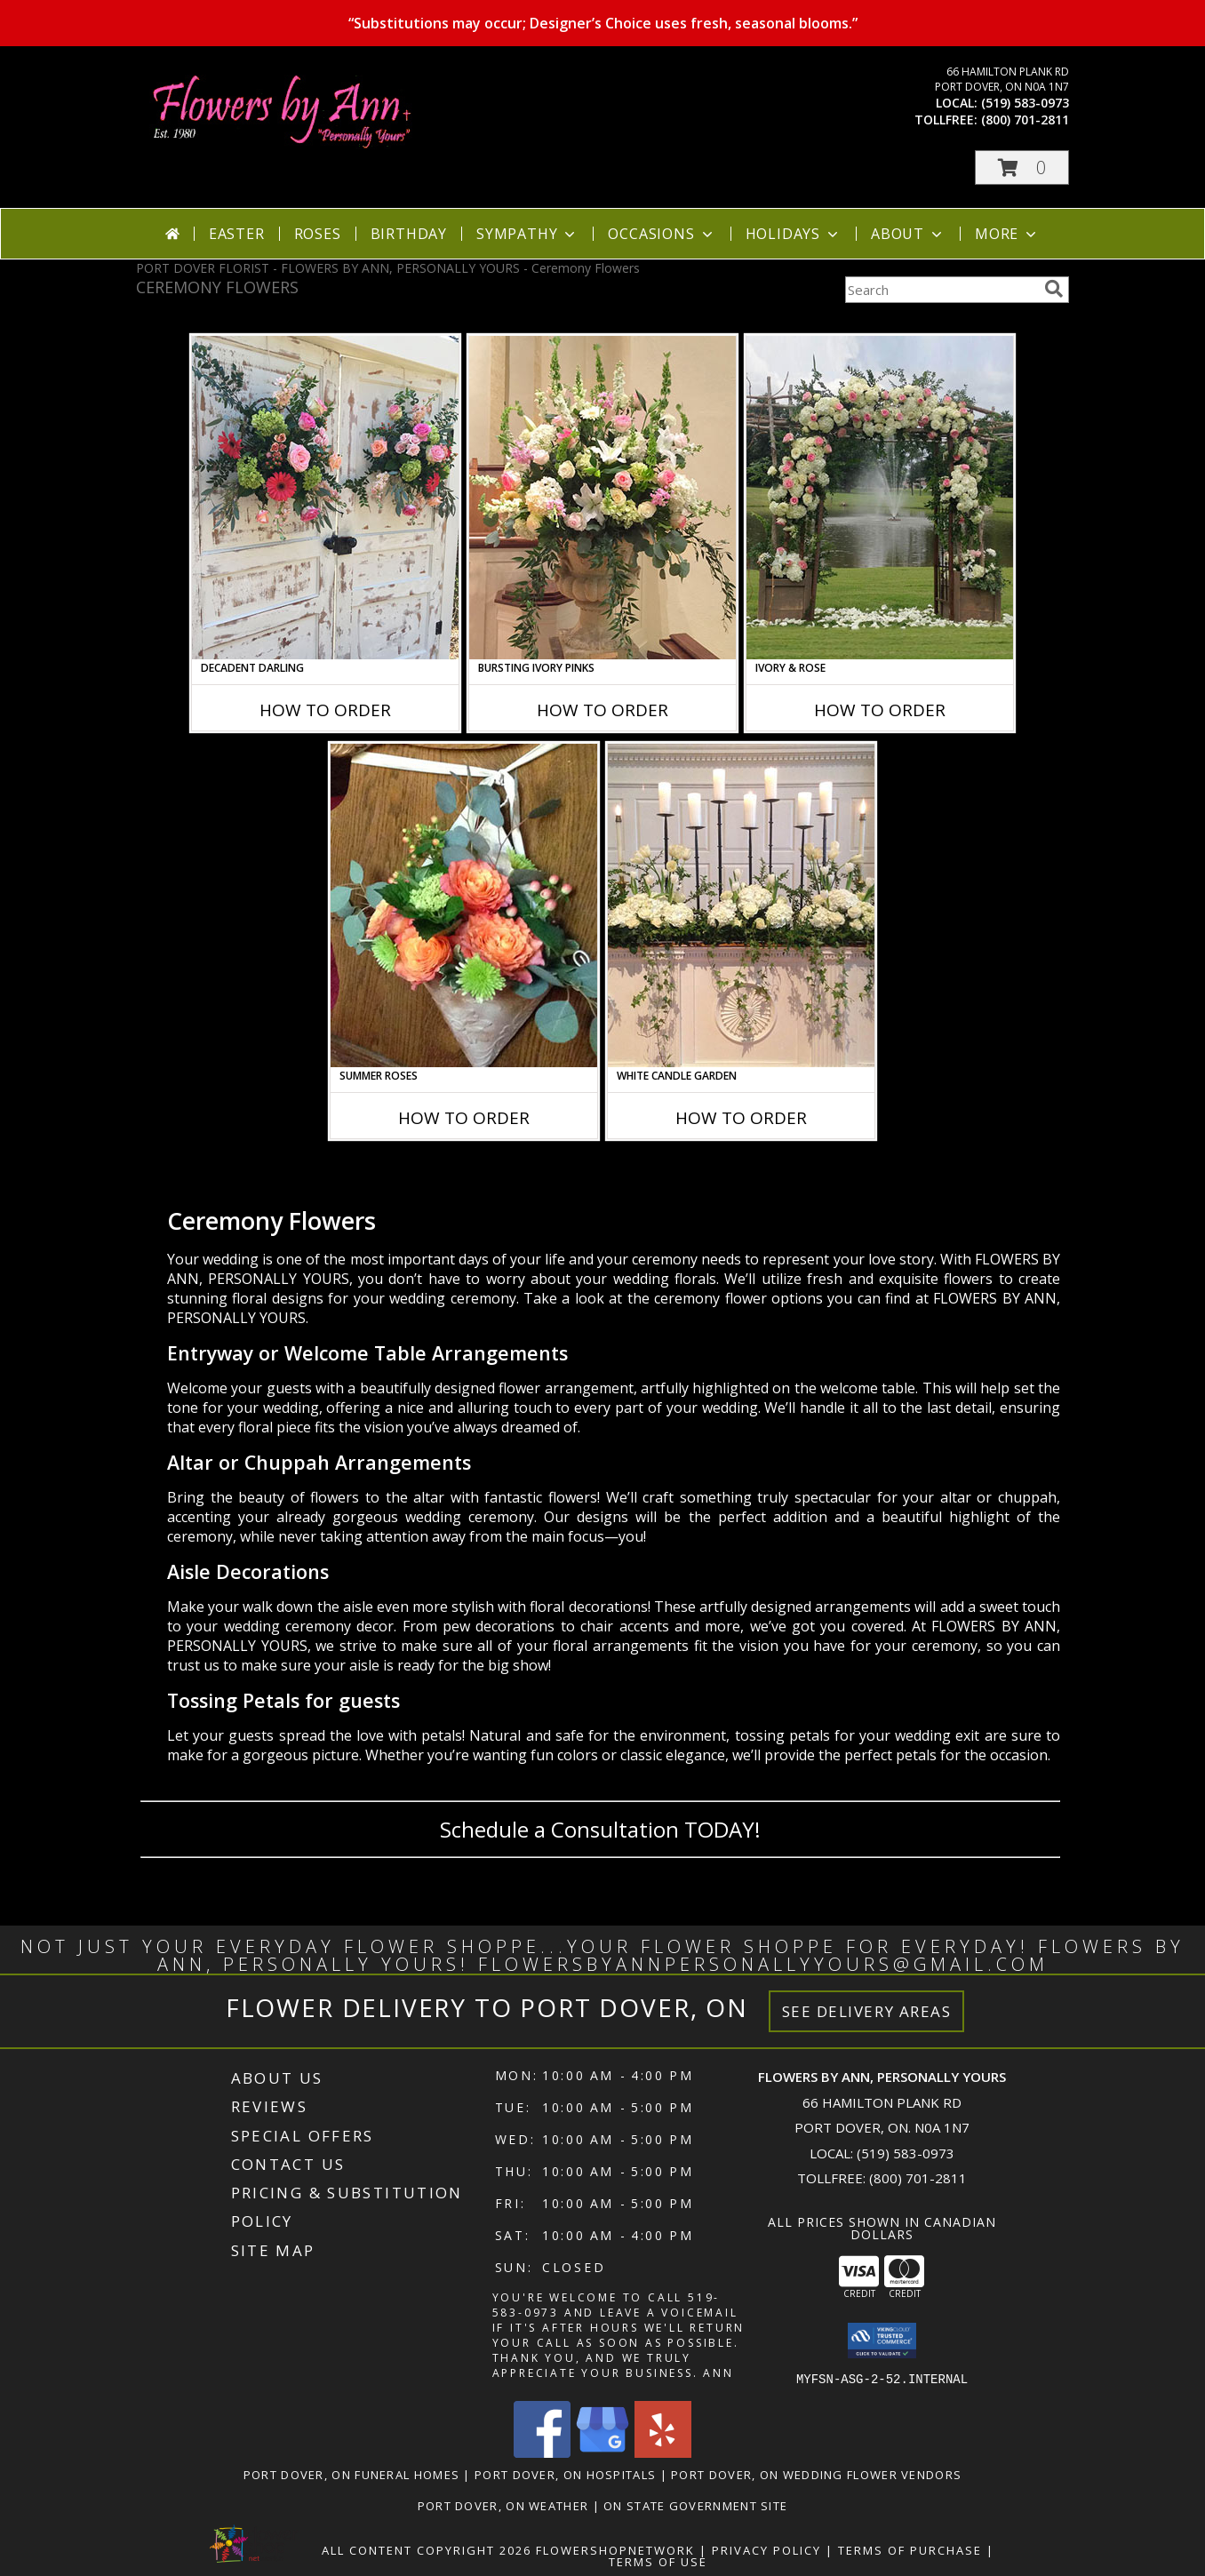  I want to click on Terms of Use [Open Terms of Use in new window], so click(658, 2561).